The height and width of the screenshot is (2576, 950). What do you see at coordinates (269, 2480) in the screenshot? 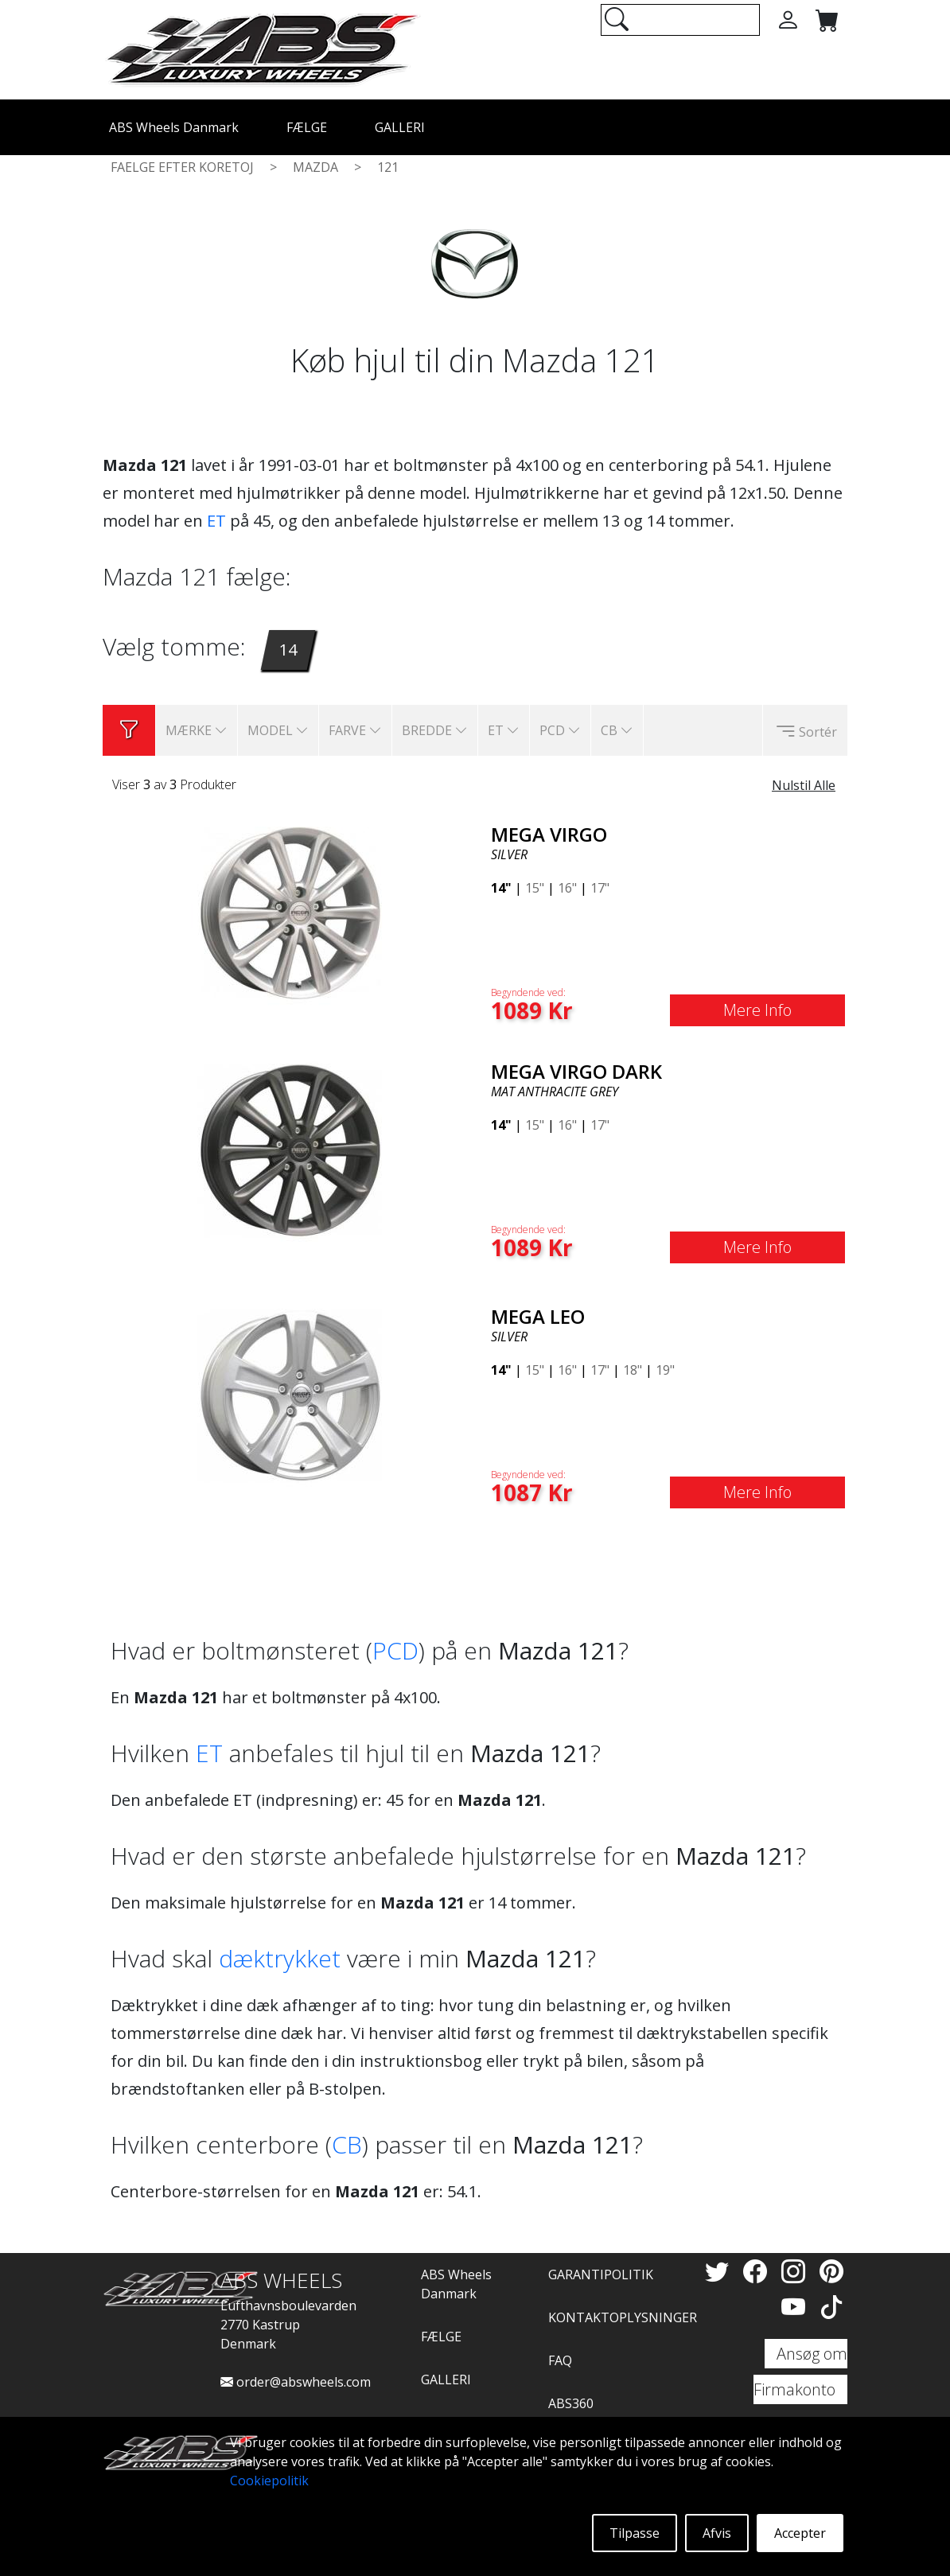
I see `Cookiepolitik` at bounding box center [269, 2480].